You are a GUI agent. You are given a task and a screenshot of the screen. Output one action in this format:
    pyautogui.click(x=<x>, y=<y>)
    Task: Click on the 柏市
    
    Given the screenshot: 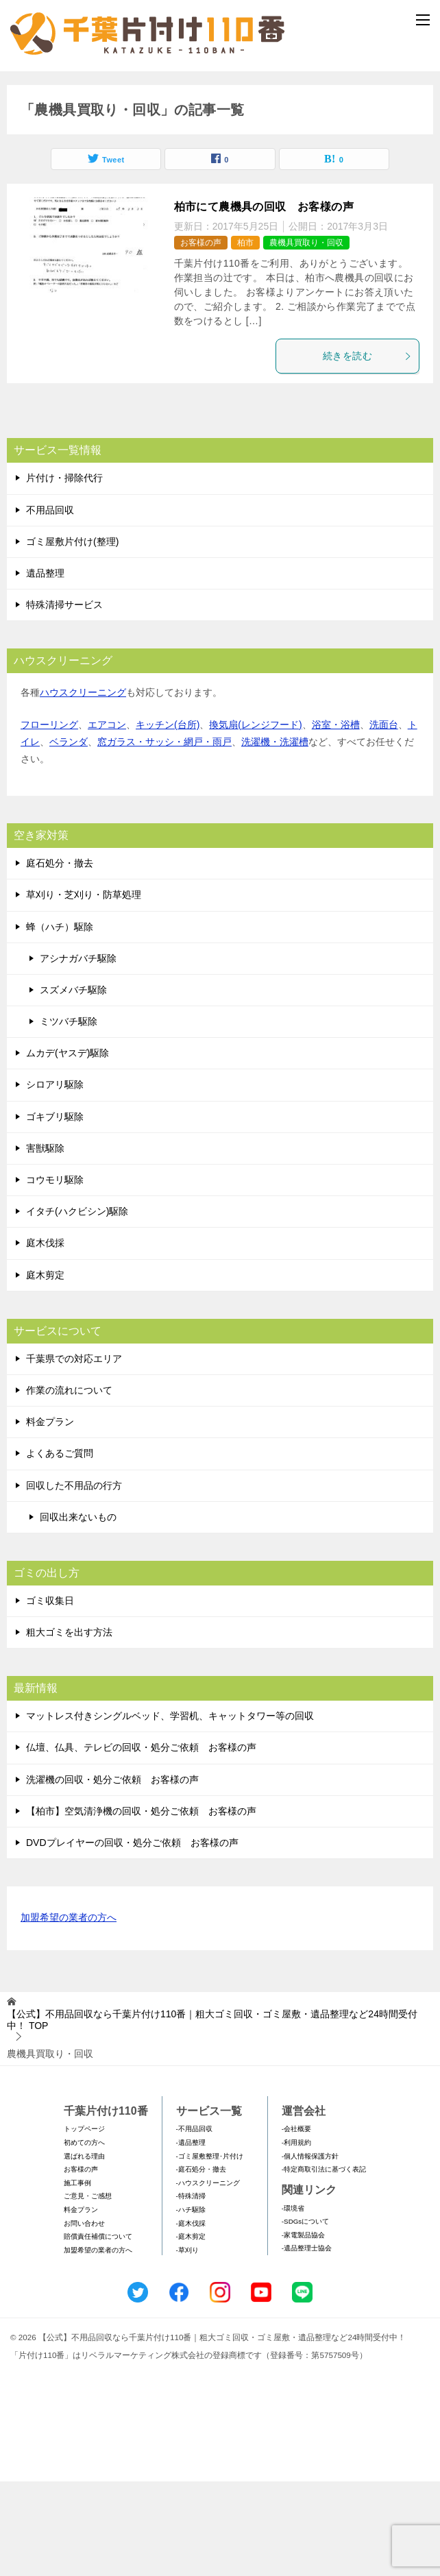 What is the action you would take?
    pyautogui.click(x=245, y=338)
    